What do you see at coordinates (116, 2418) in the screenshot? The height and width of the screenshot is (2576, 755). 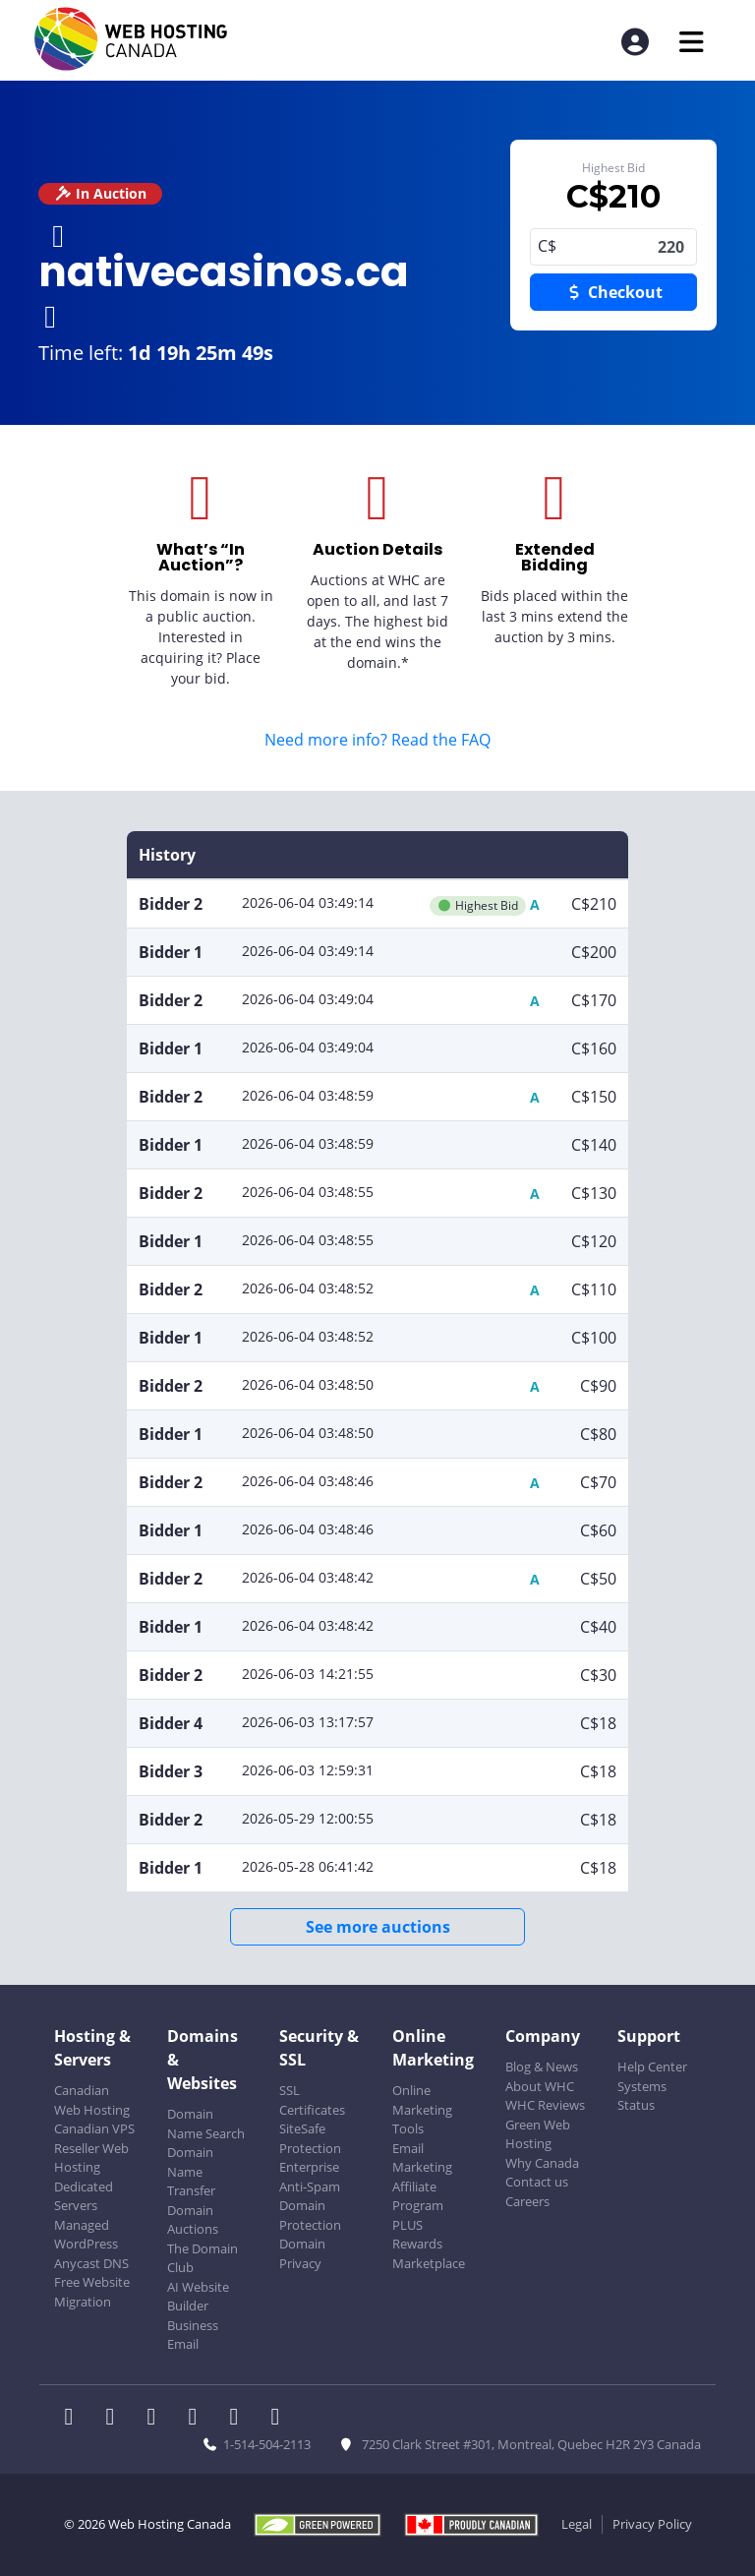 I see `[WHC on Twitter]` at bounding box center [116, 2418].